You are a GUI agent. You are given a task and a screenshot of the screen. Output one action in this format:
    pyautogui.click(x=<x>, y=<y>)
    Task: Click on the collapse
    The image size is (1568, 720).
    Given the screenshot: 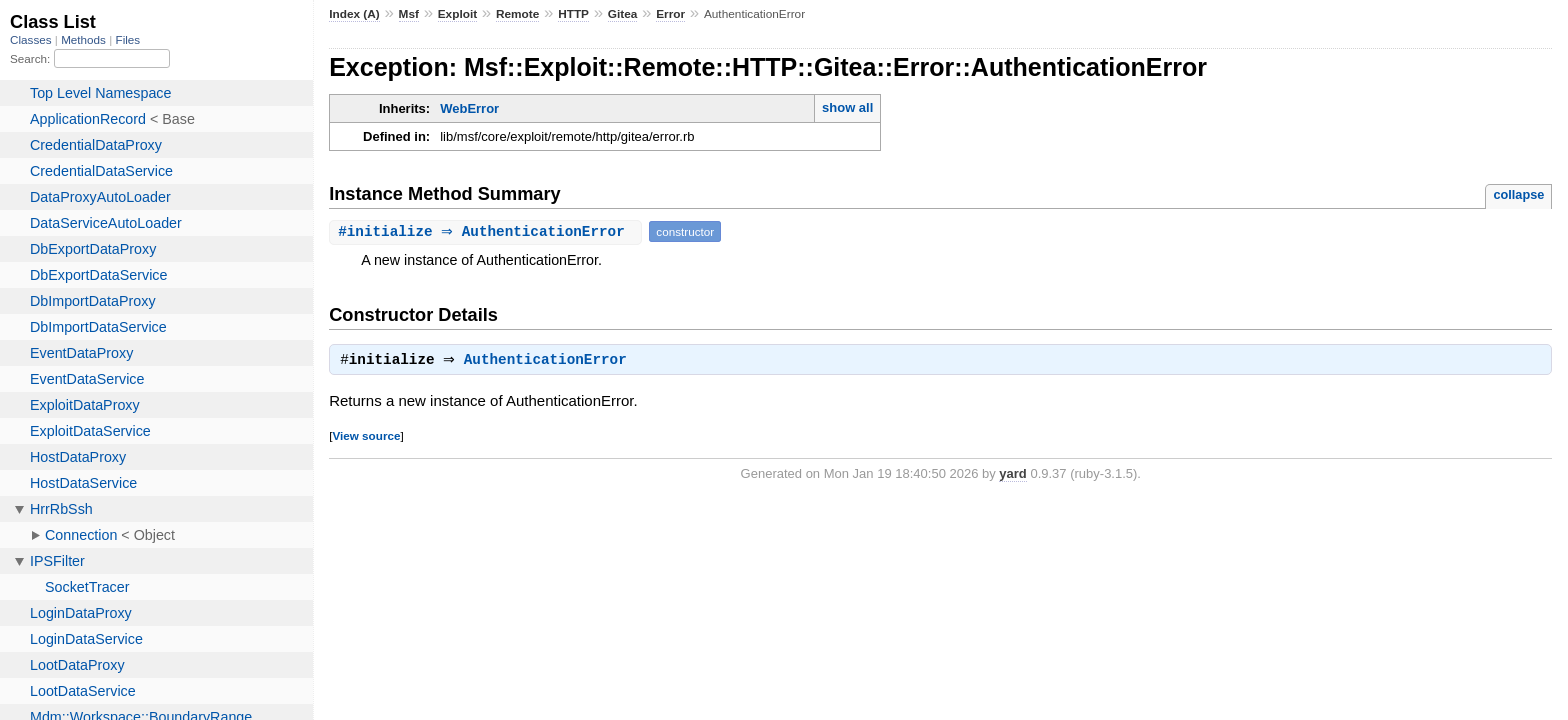 What is the action you would take?
    pyautogui.click(x=1518, y=194)
    